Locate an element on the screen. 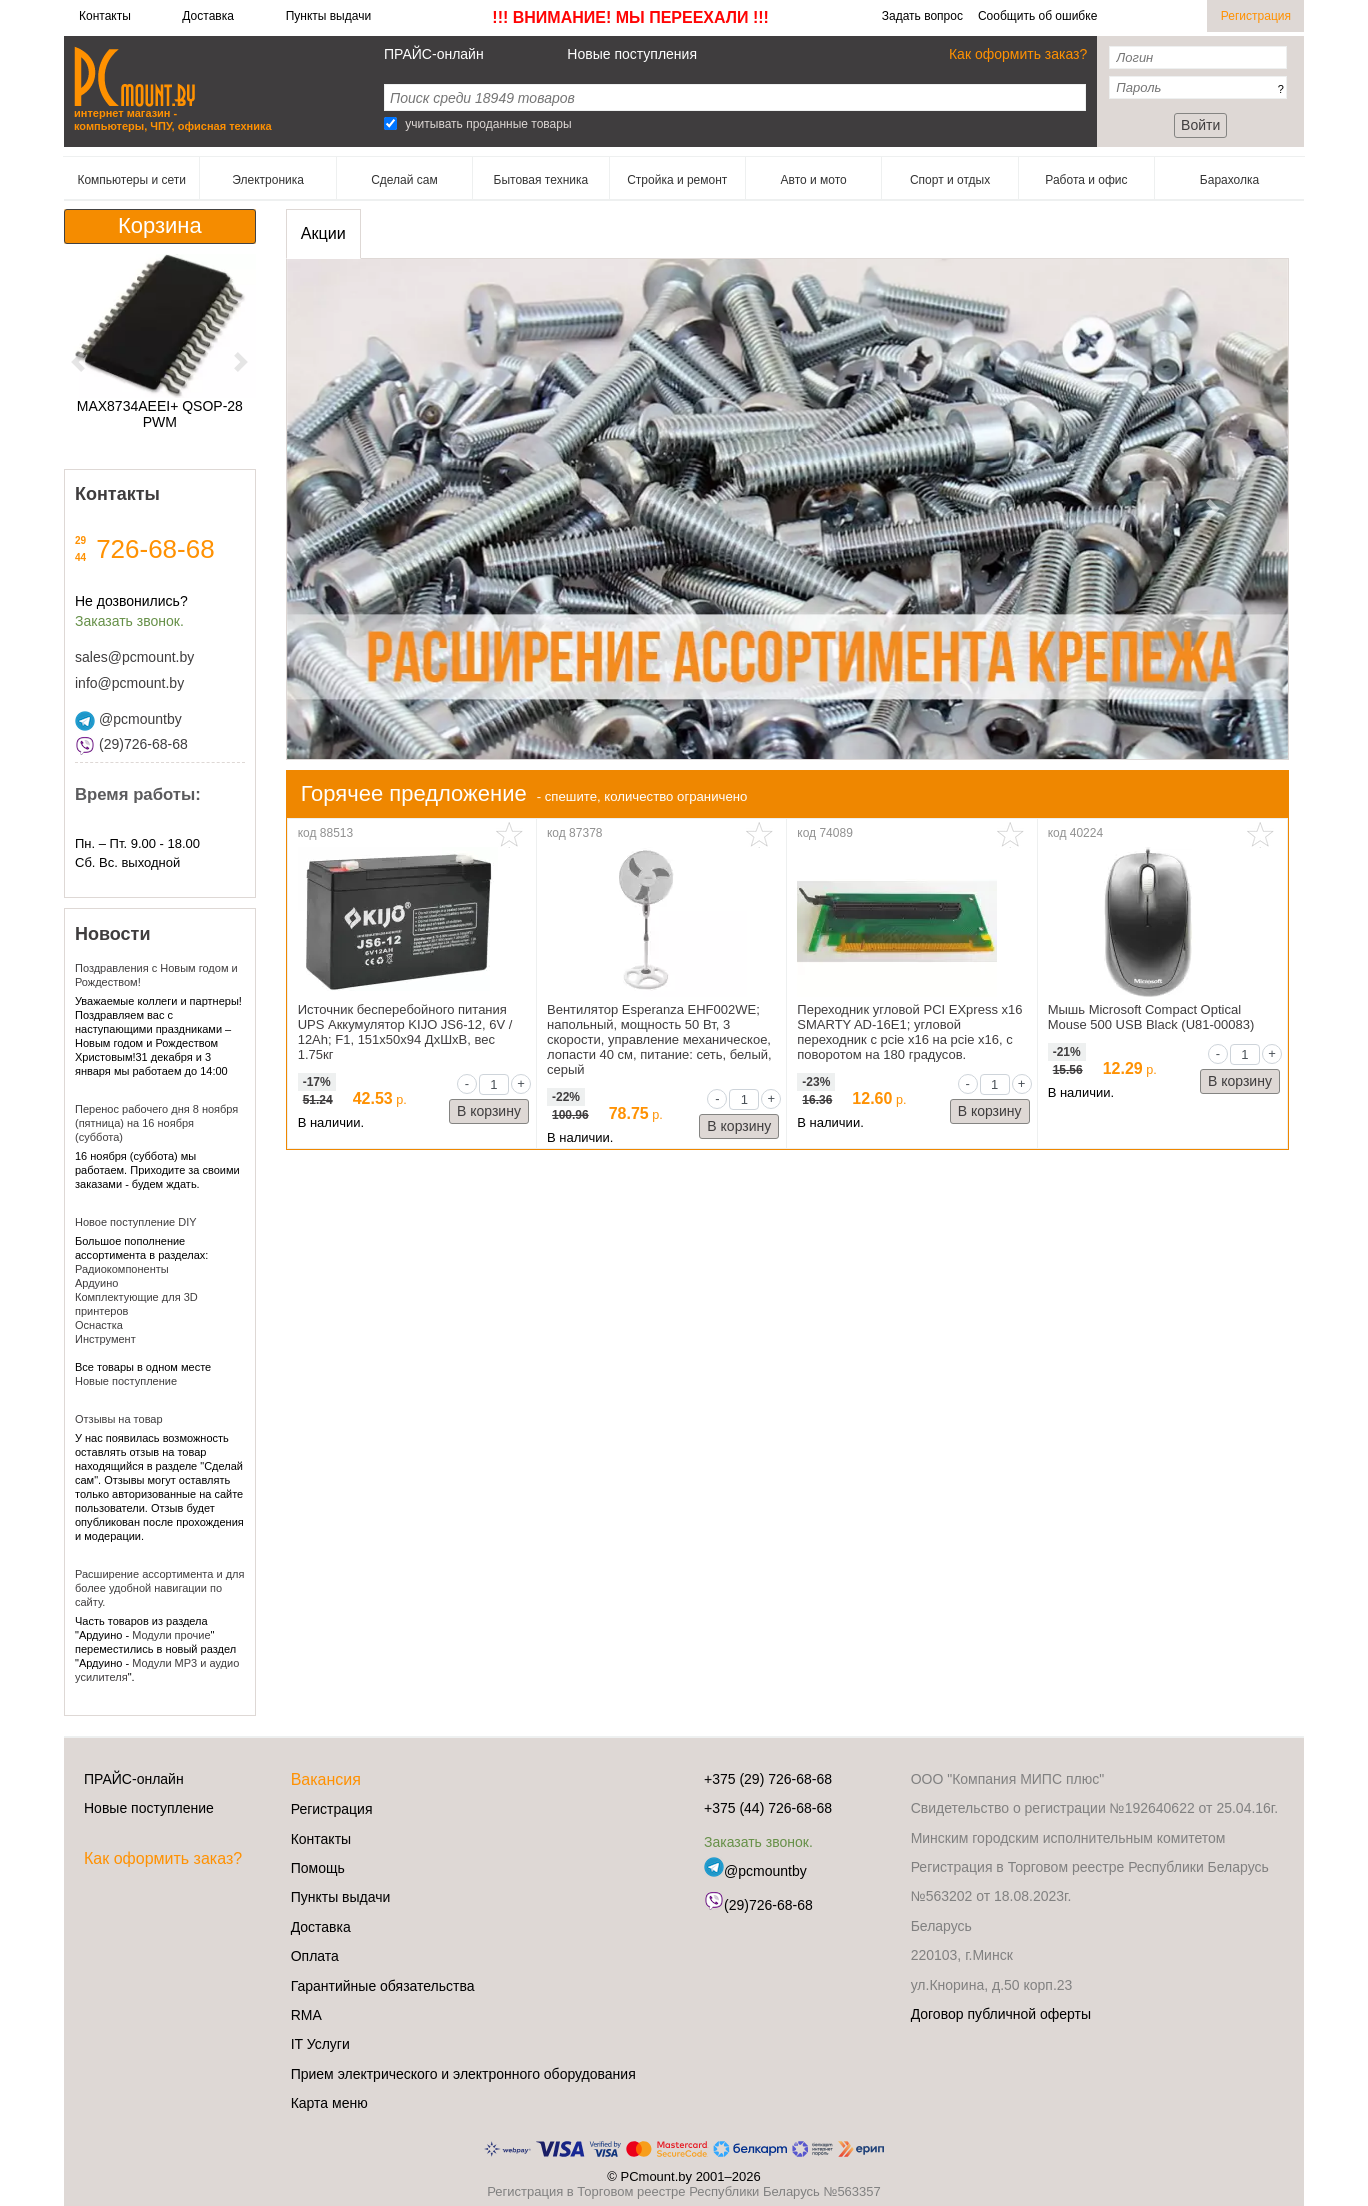  (29)726-68-68 is located at coordinates (131, 744).